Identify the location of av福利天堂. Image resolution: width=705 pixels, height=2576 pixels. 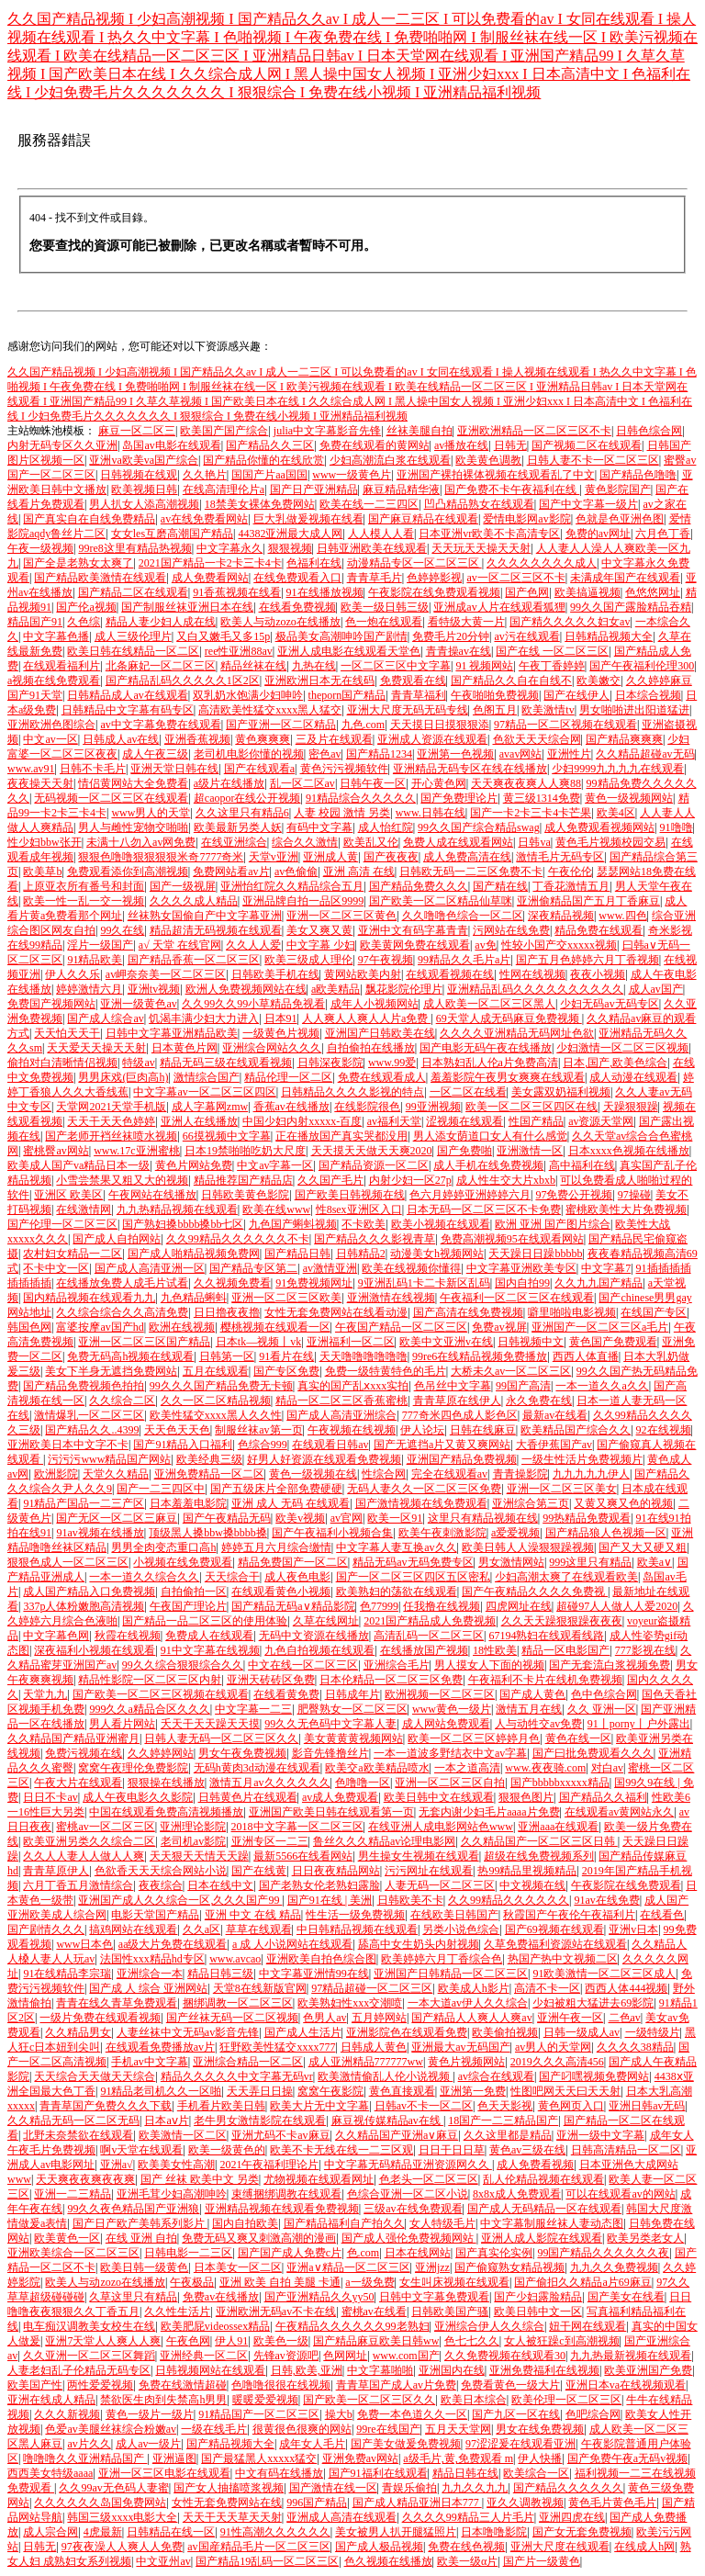
(394, 1121).